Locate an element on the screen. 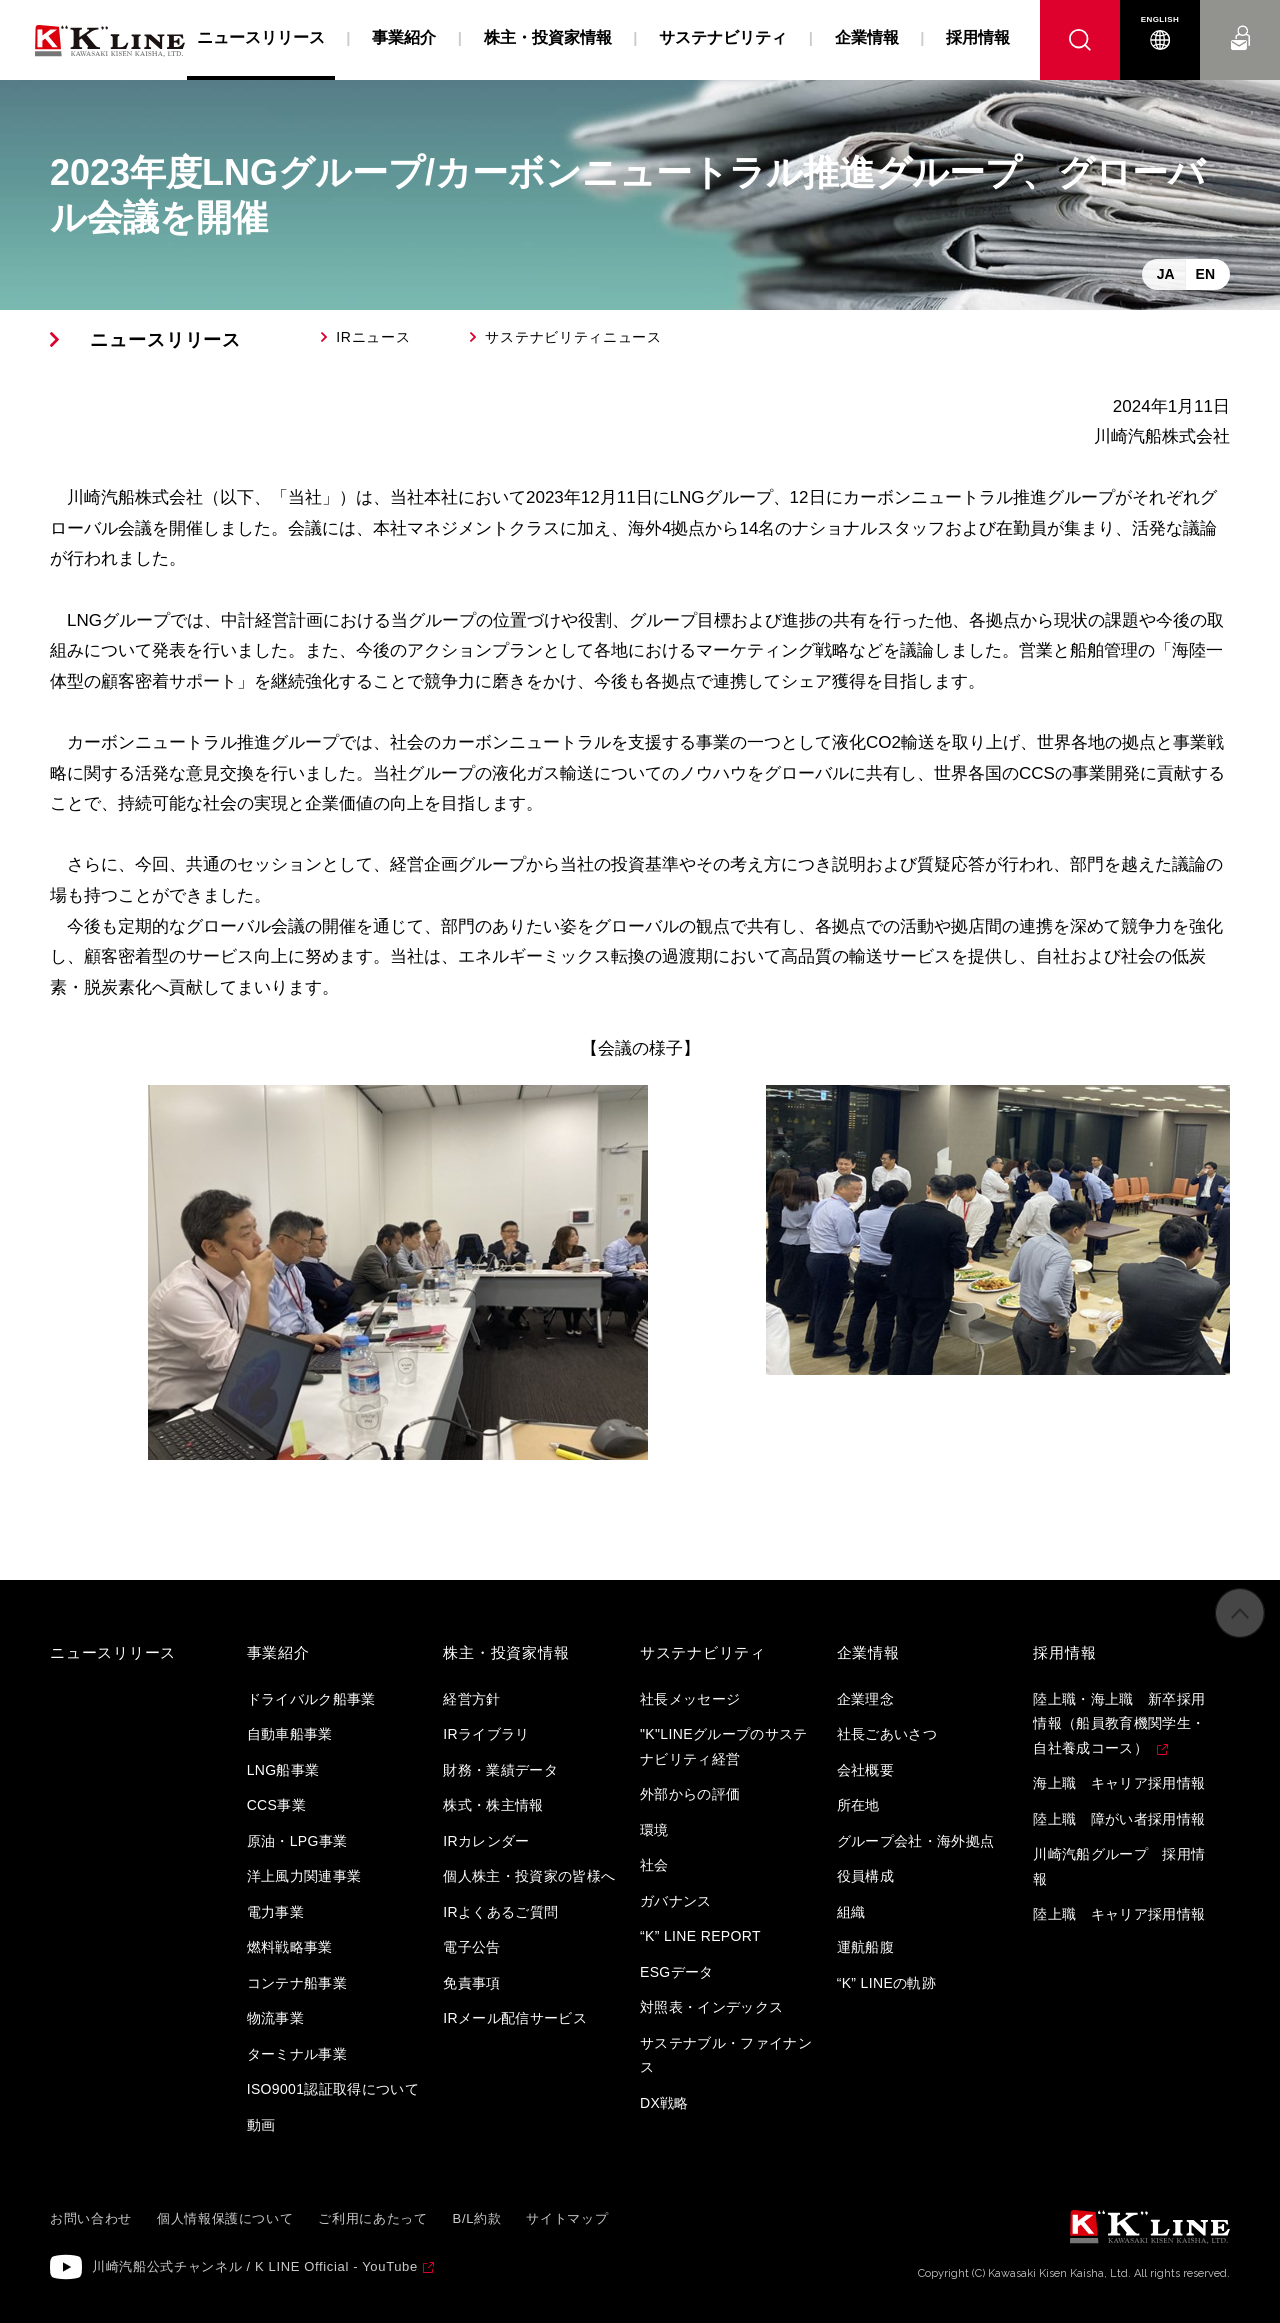 This screenshot has width=1280, height=2323. ISO9001認証取得について is located at coordinates (333, 2089).